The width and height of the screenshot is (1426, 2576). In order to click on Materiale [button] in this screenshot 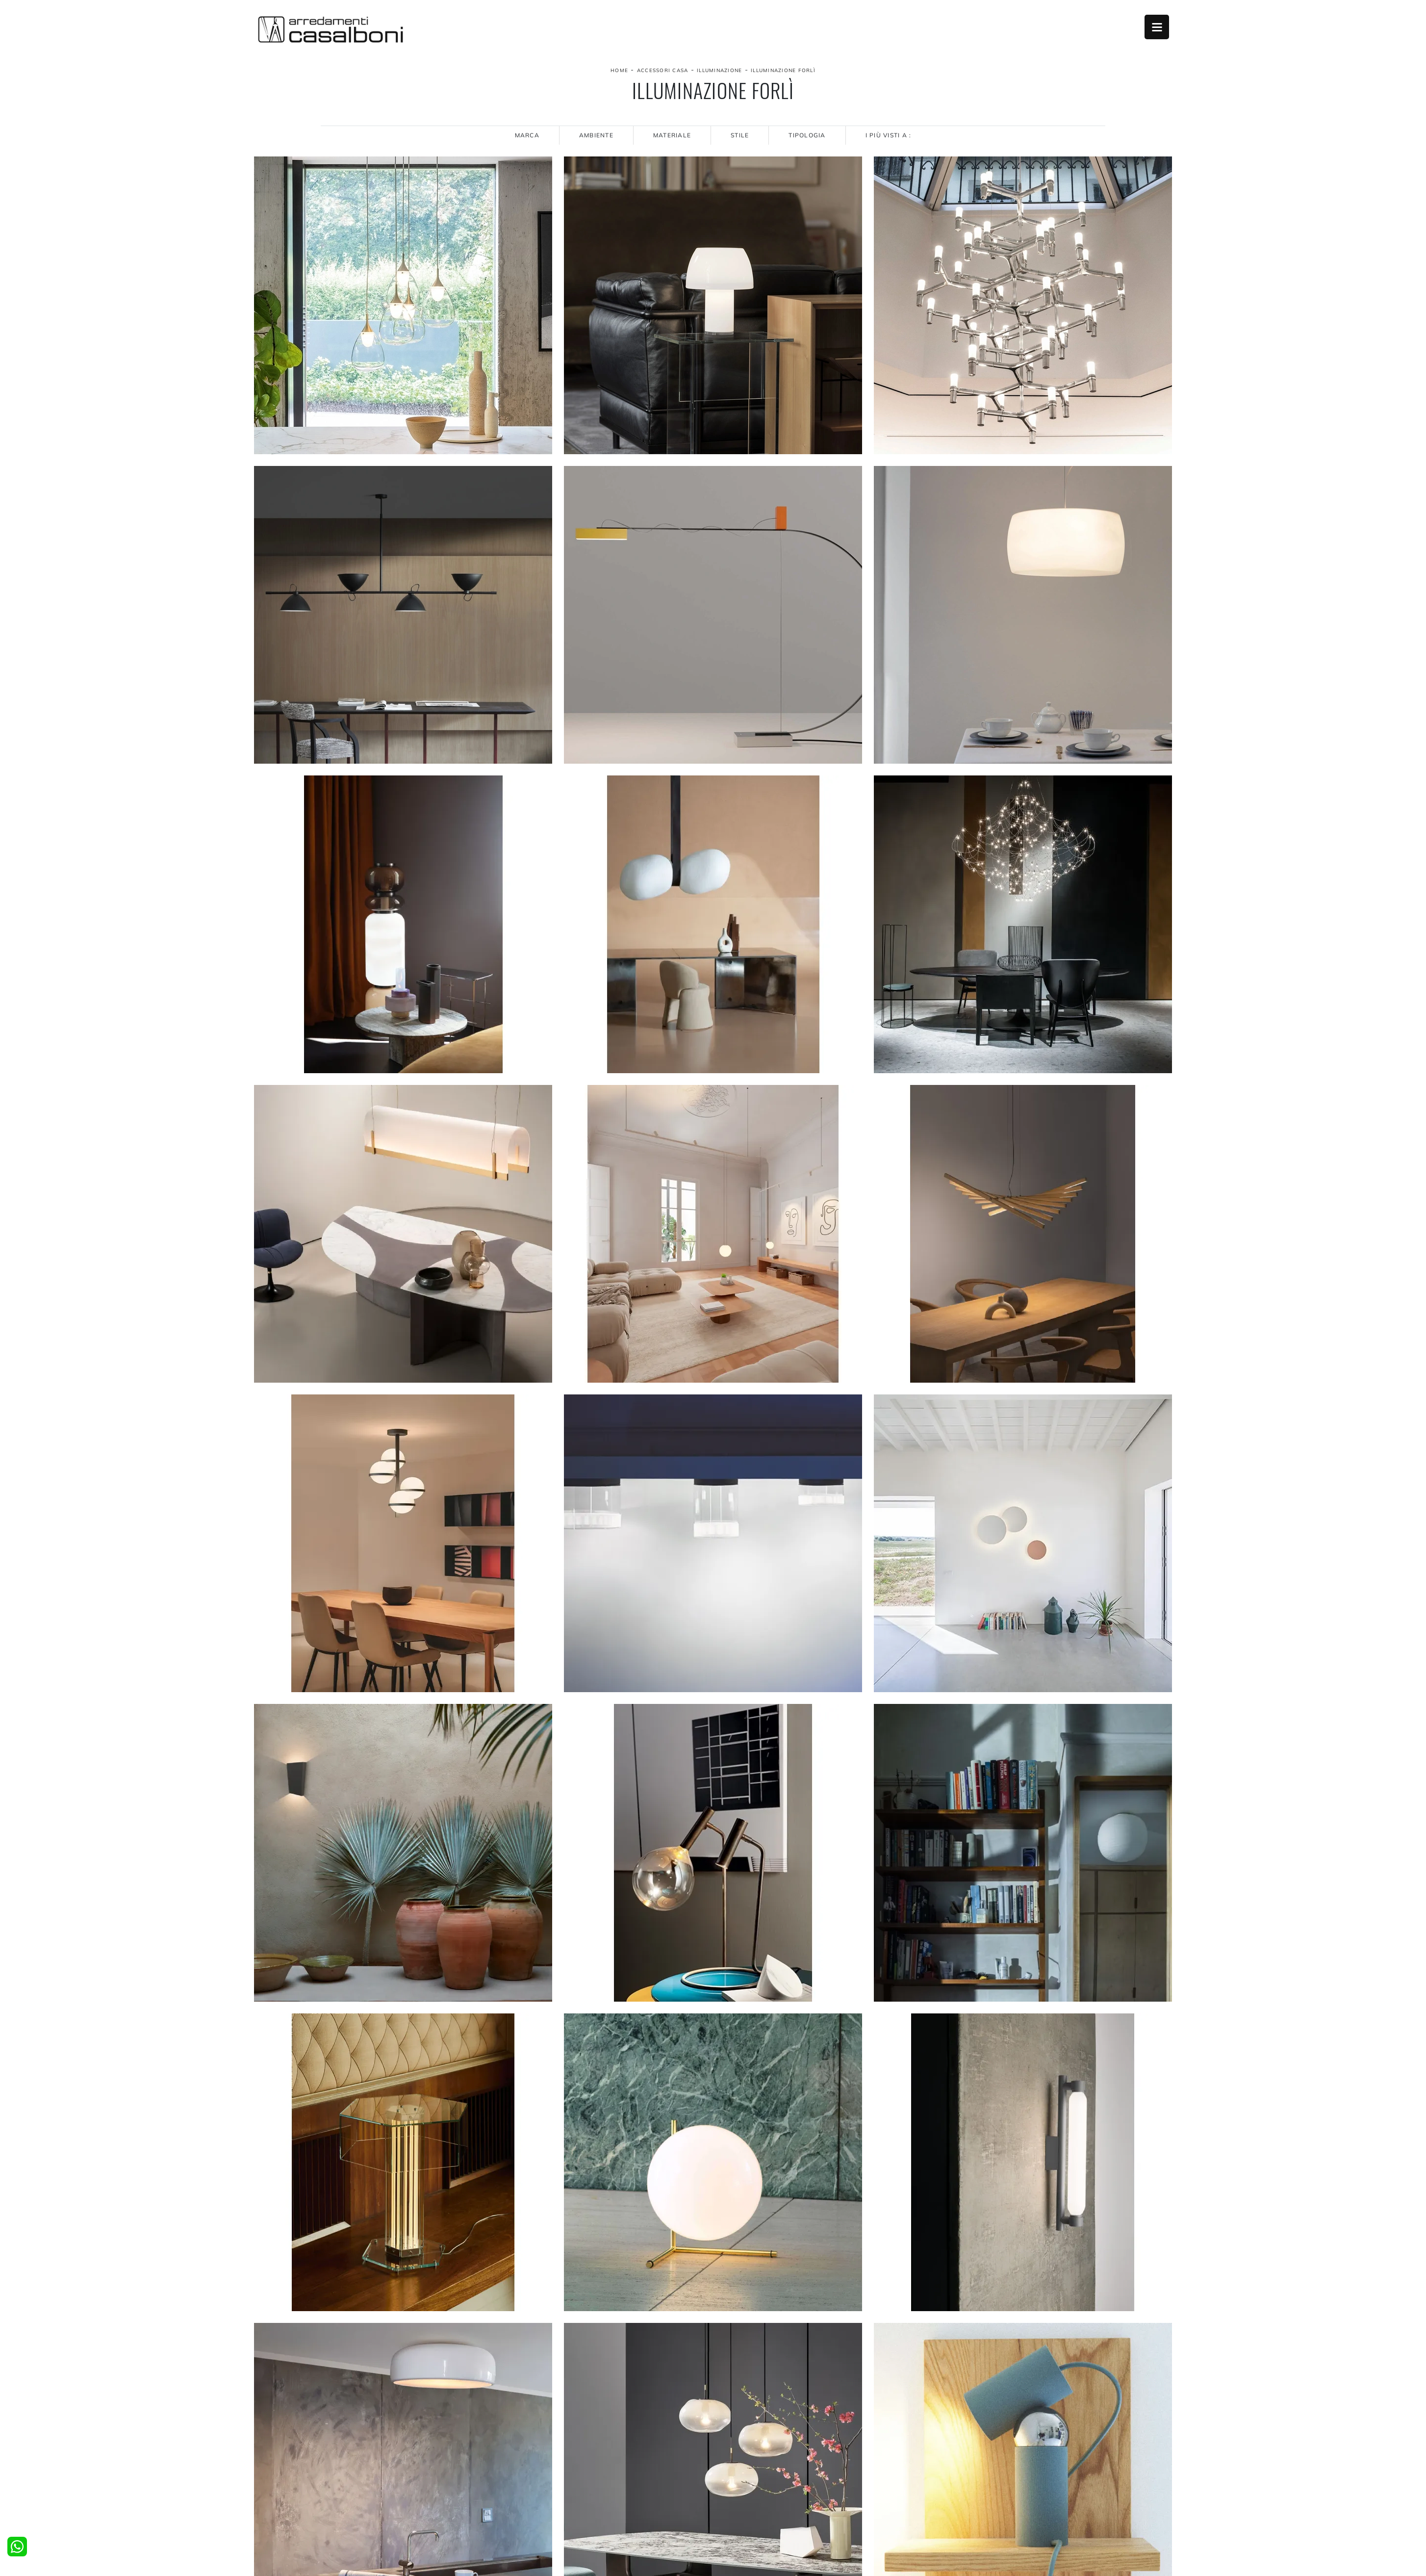, I will do `click(672, 135)`.